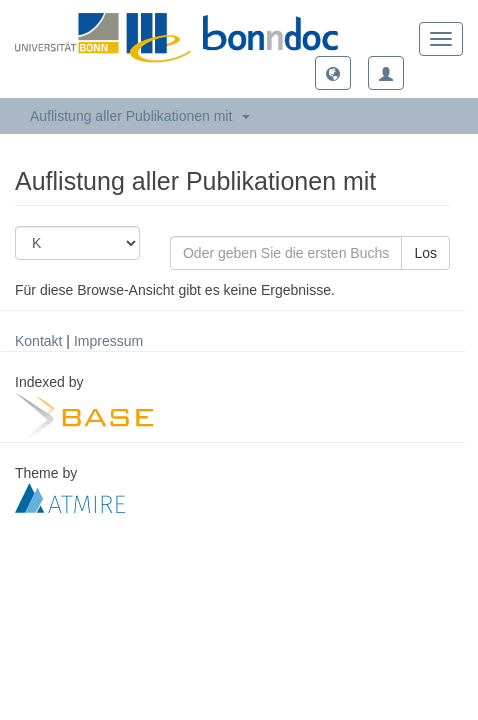 The width and height of the screenshot is (478, 720). I want to click on Kontakt, so click(38, 341).